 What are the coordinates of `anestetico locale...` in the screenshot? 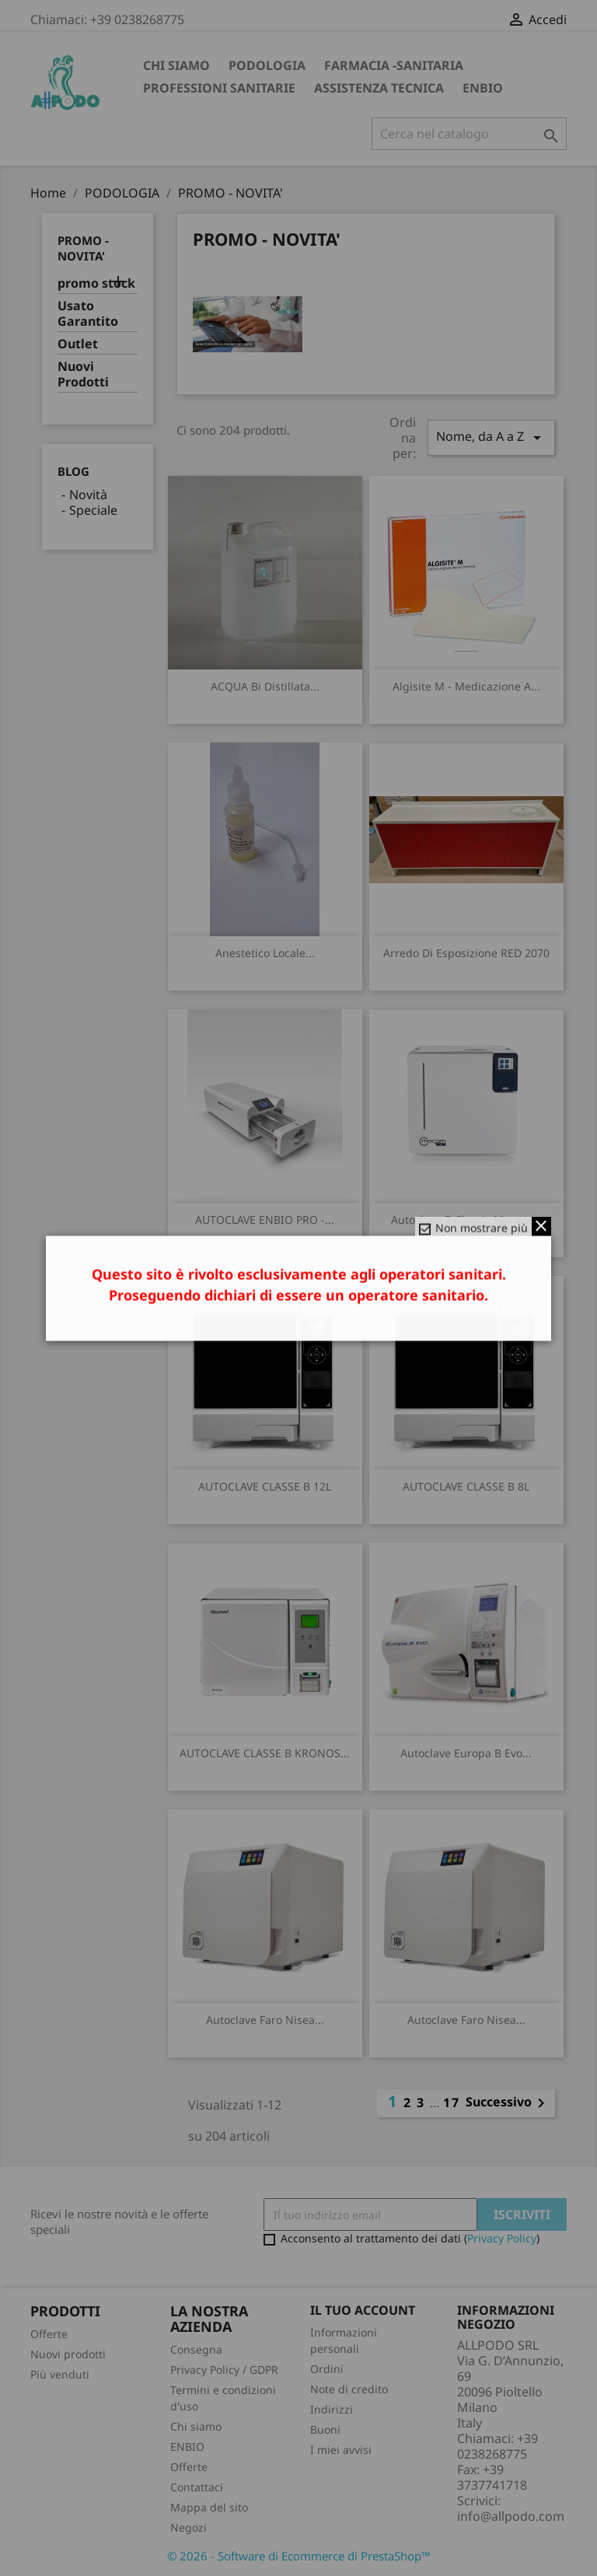 It's located at (265, 952).